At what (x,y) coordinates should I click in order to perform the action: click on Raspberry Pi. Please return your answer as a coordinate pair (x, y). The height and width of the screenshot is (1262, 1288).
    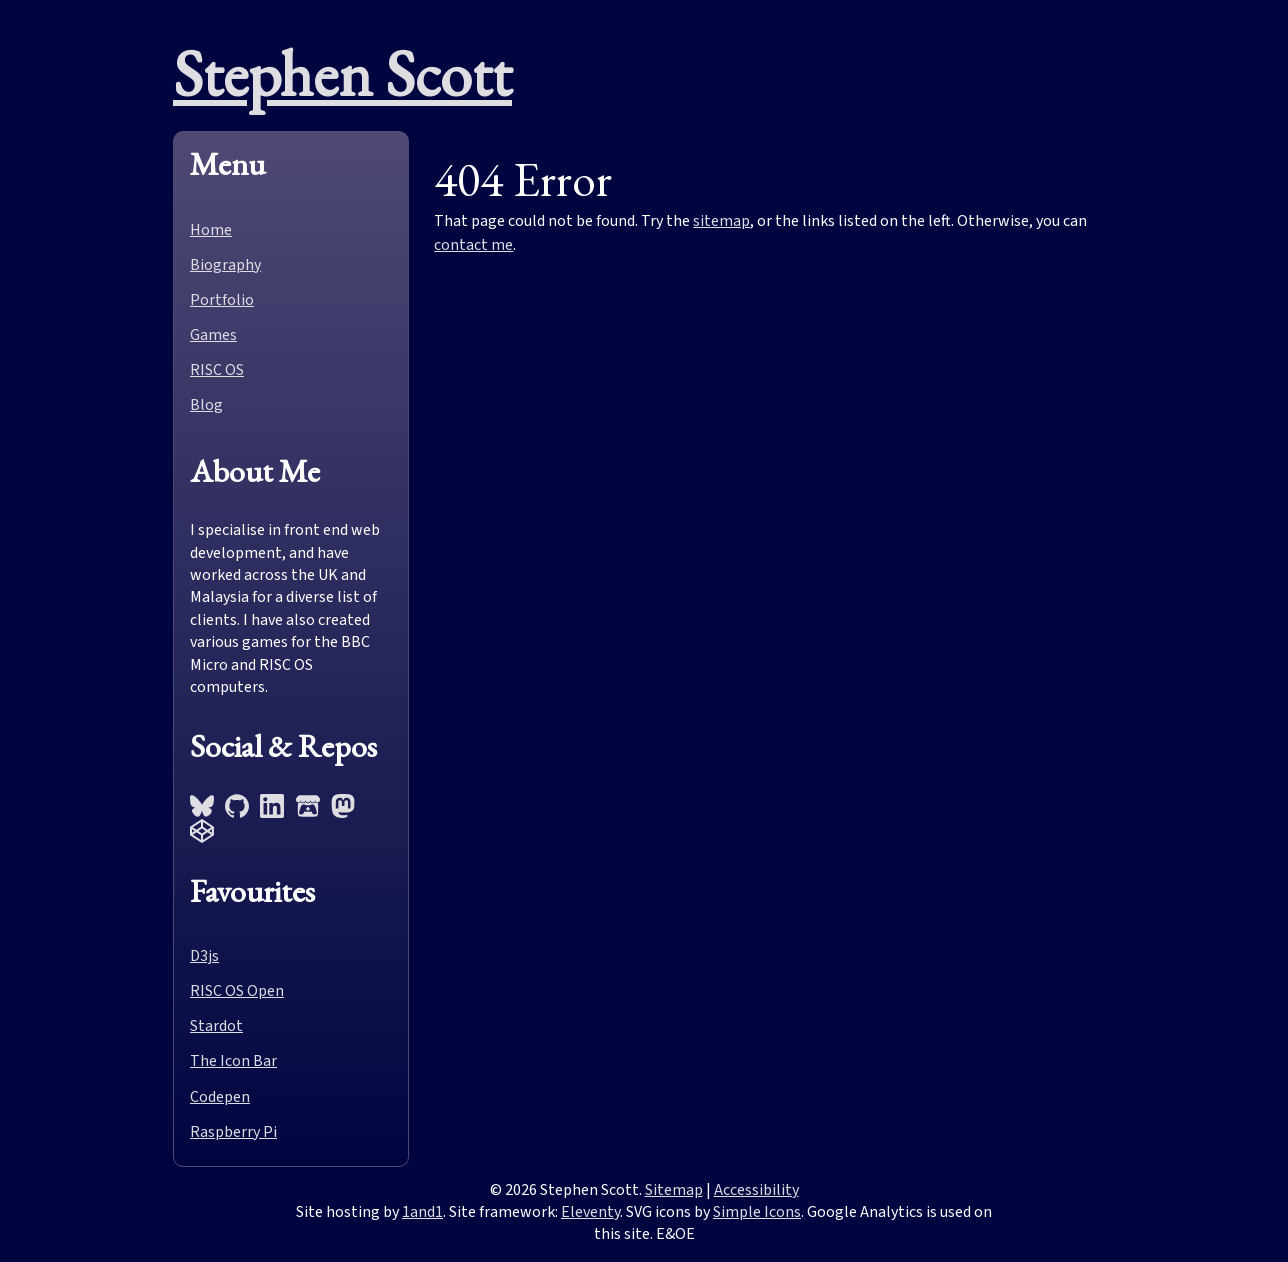
    Looking at the image, I should click on (233, 1132).